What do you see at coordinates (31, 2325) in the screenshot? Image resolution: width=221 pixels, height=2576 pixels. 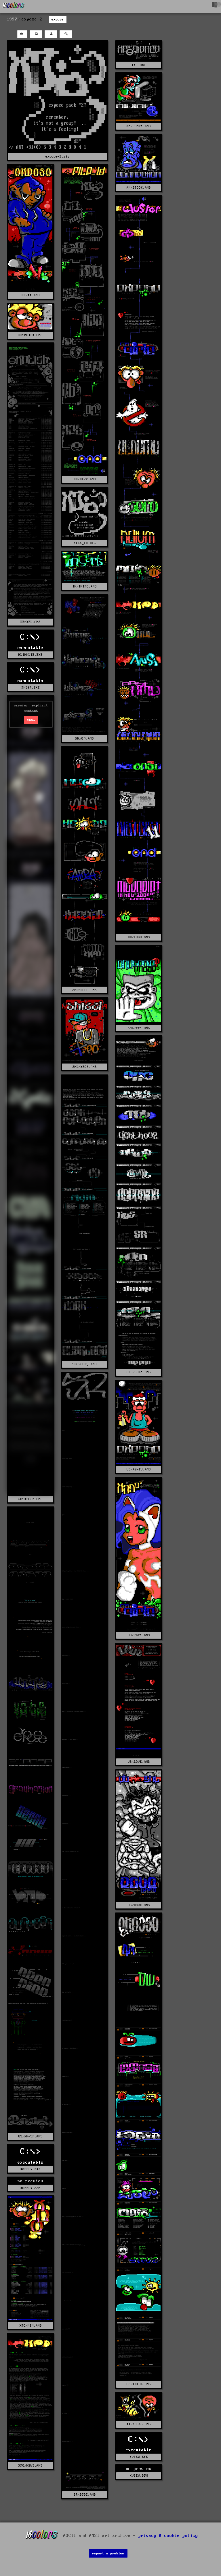 I see `XPO%MEM.ANS` at bounding box center [31, 2325].